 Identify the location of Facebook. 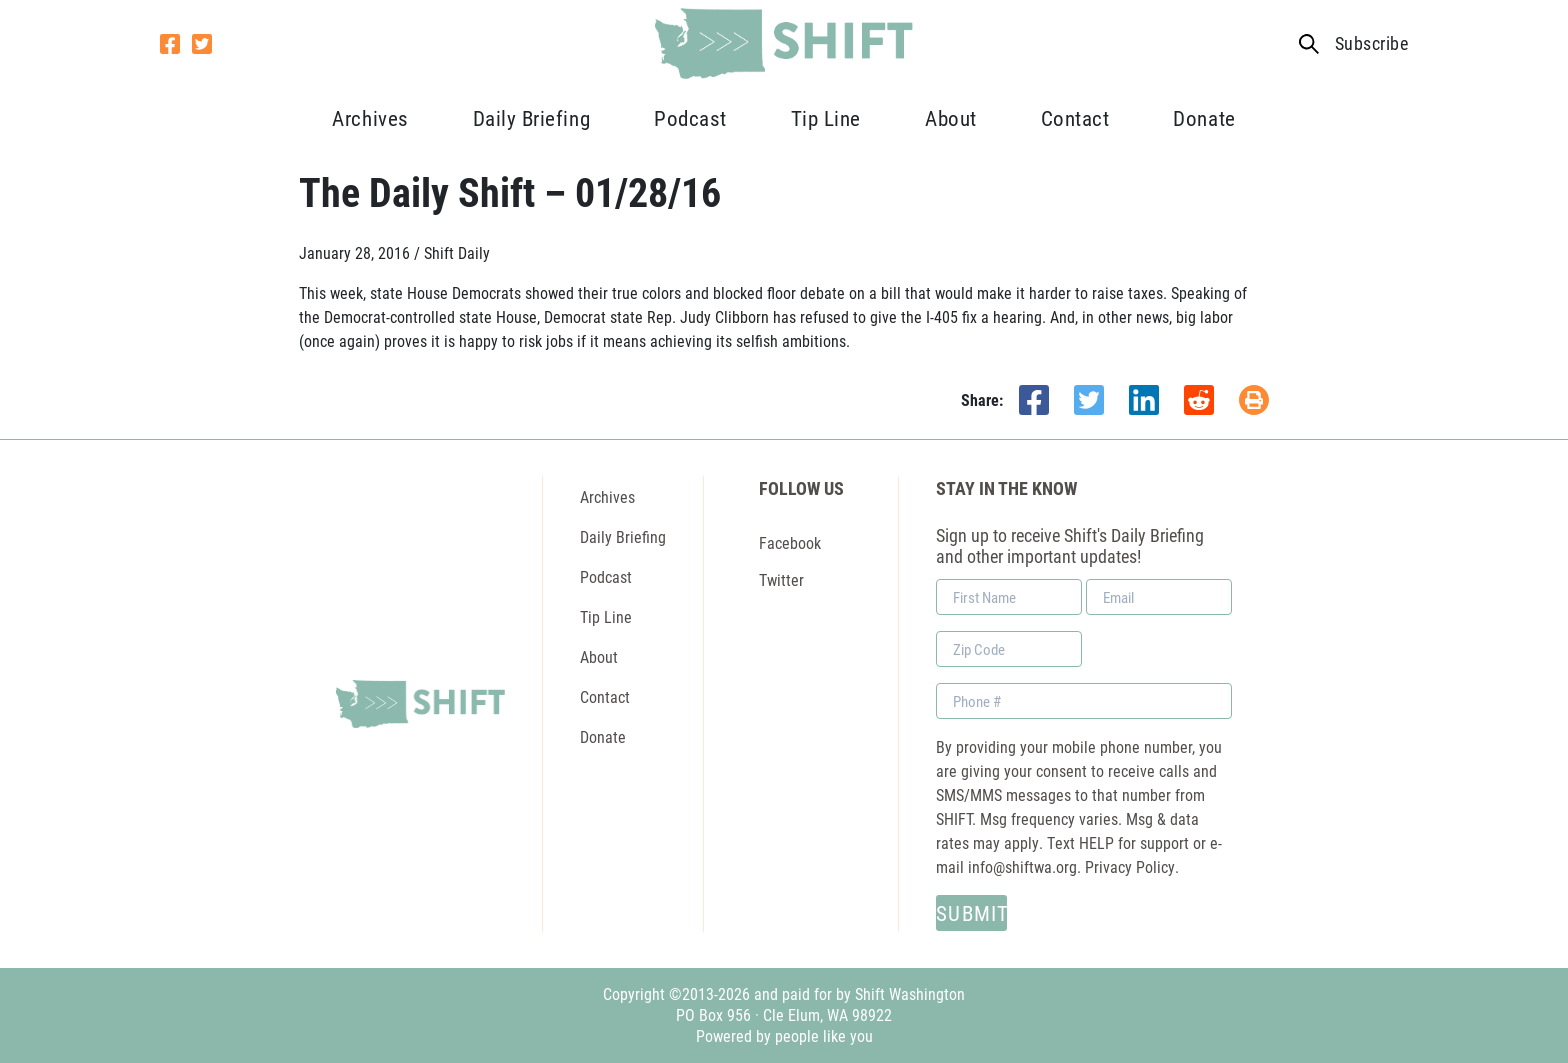
(790, 542).